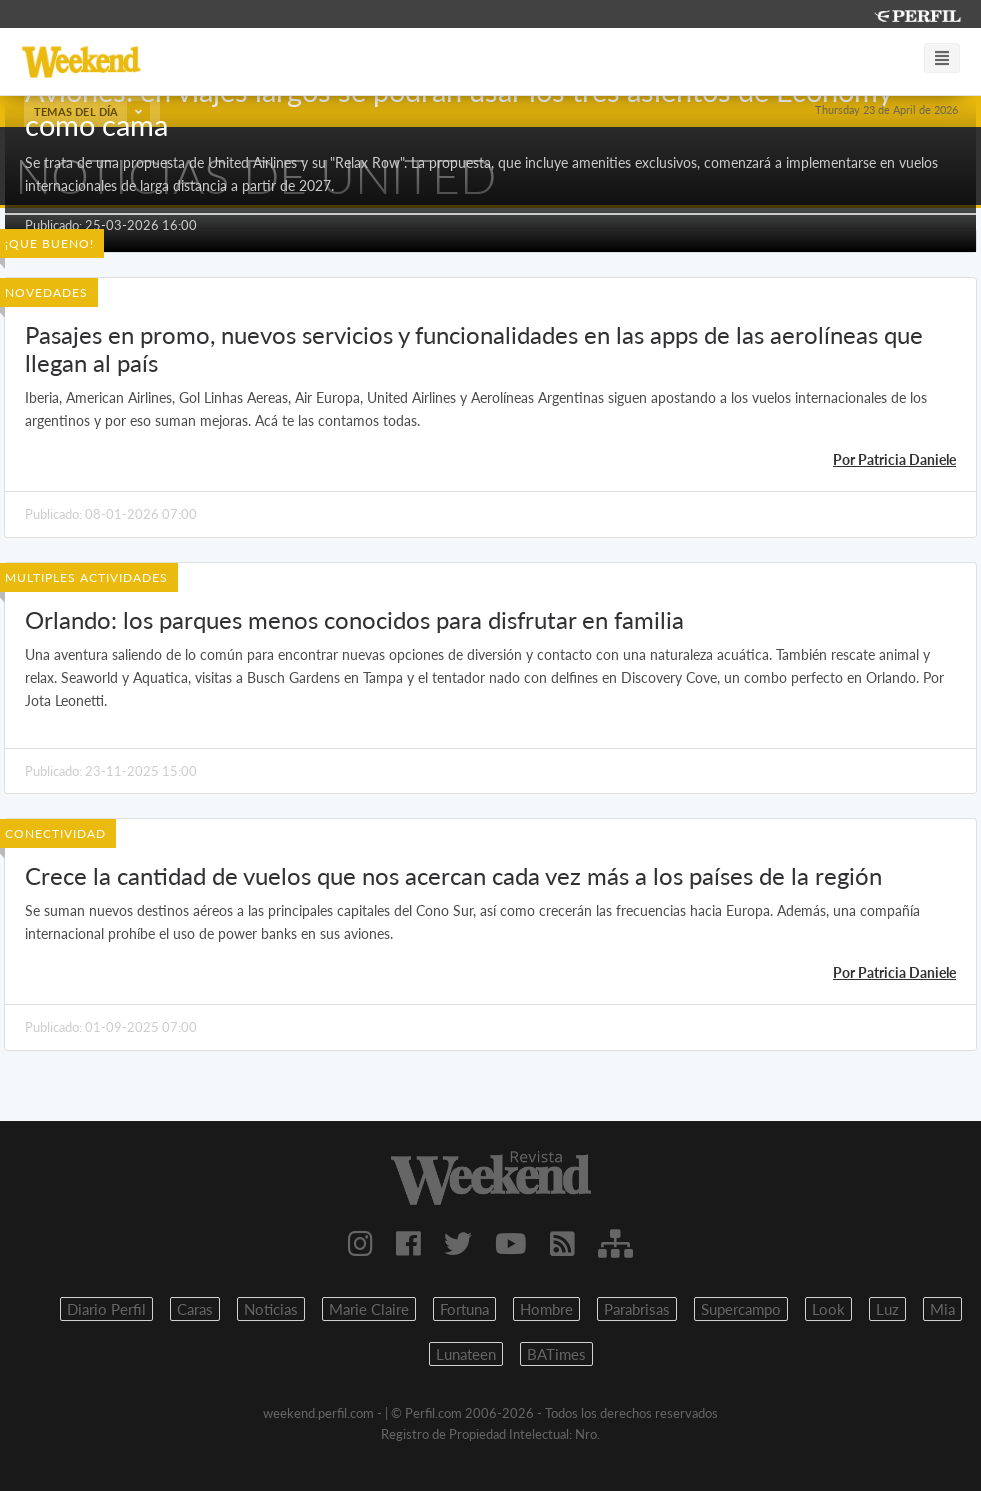 The image size is (981, 1491). What do you see at coordinates (637, 1309) in the screenshot?
I see `Parabrisas` at bounding box center [637, 1309].